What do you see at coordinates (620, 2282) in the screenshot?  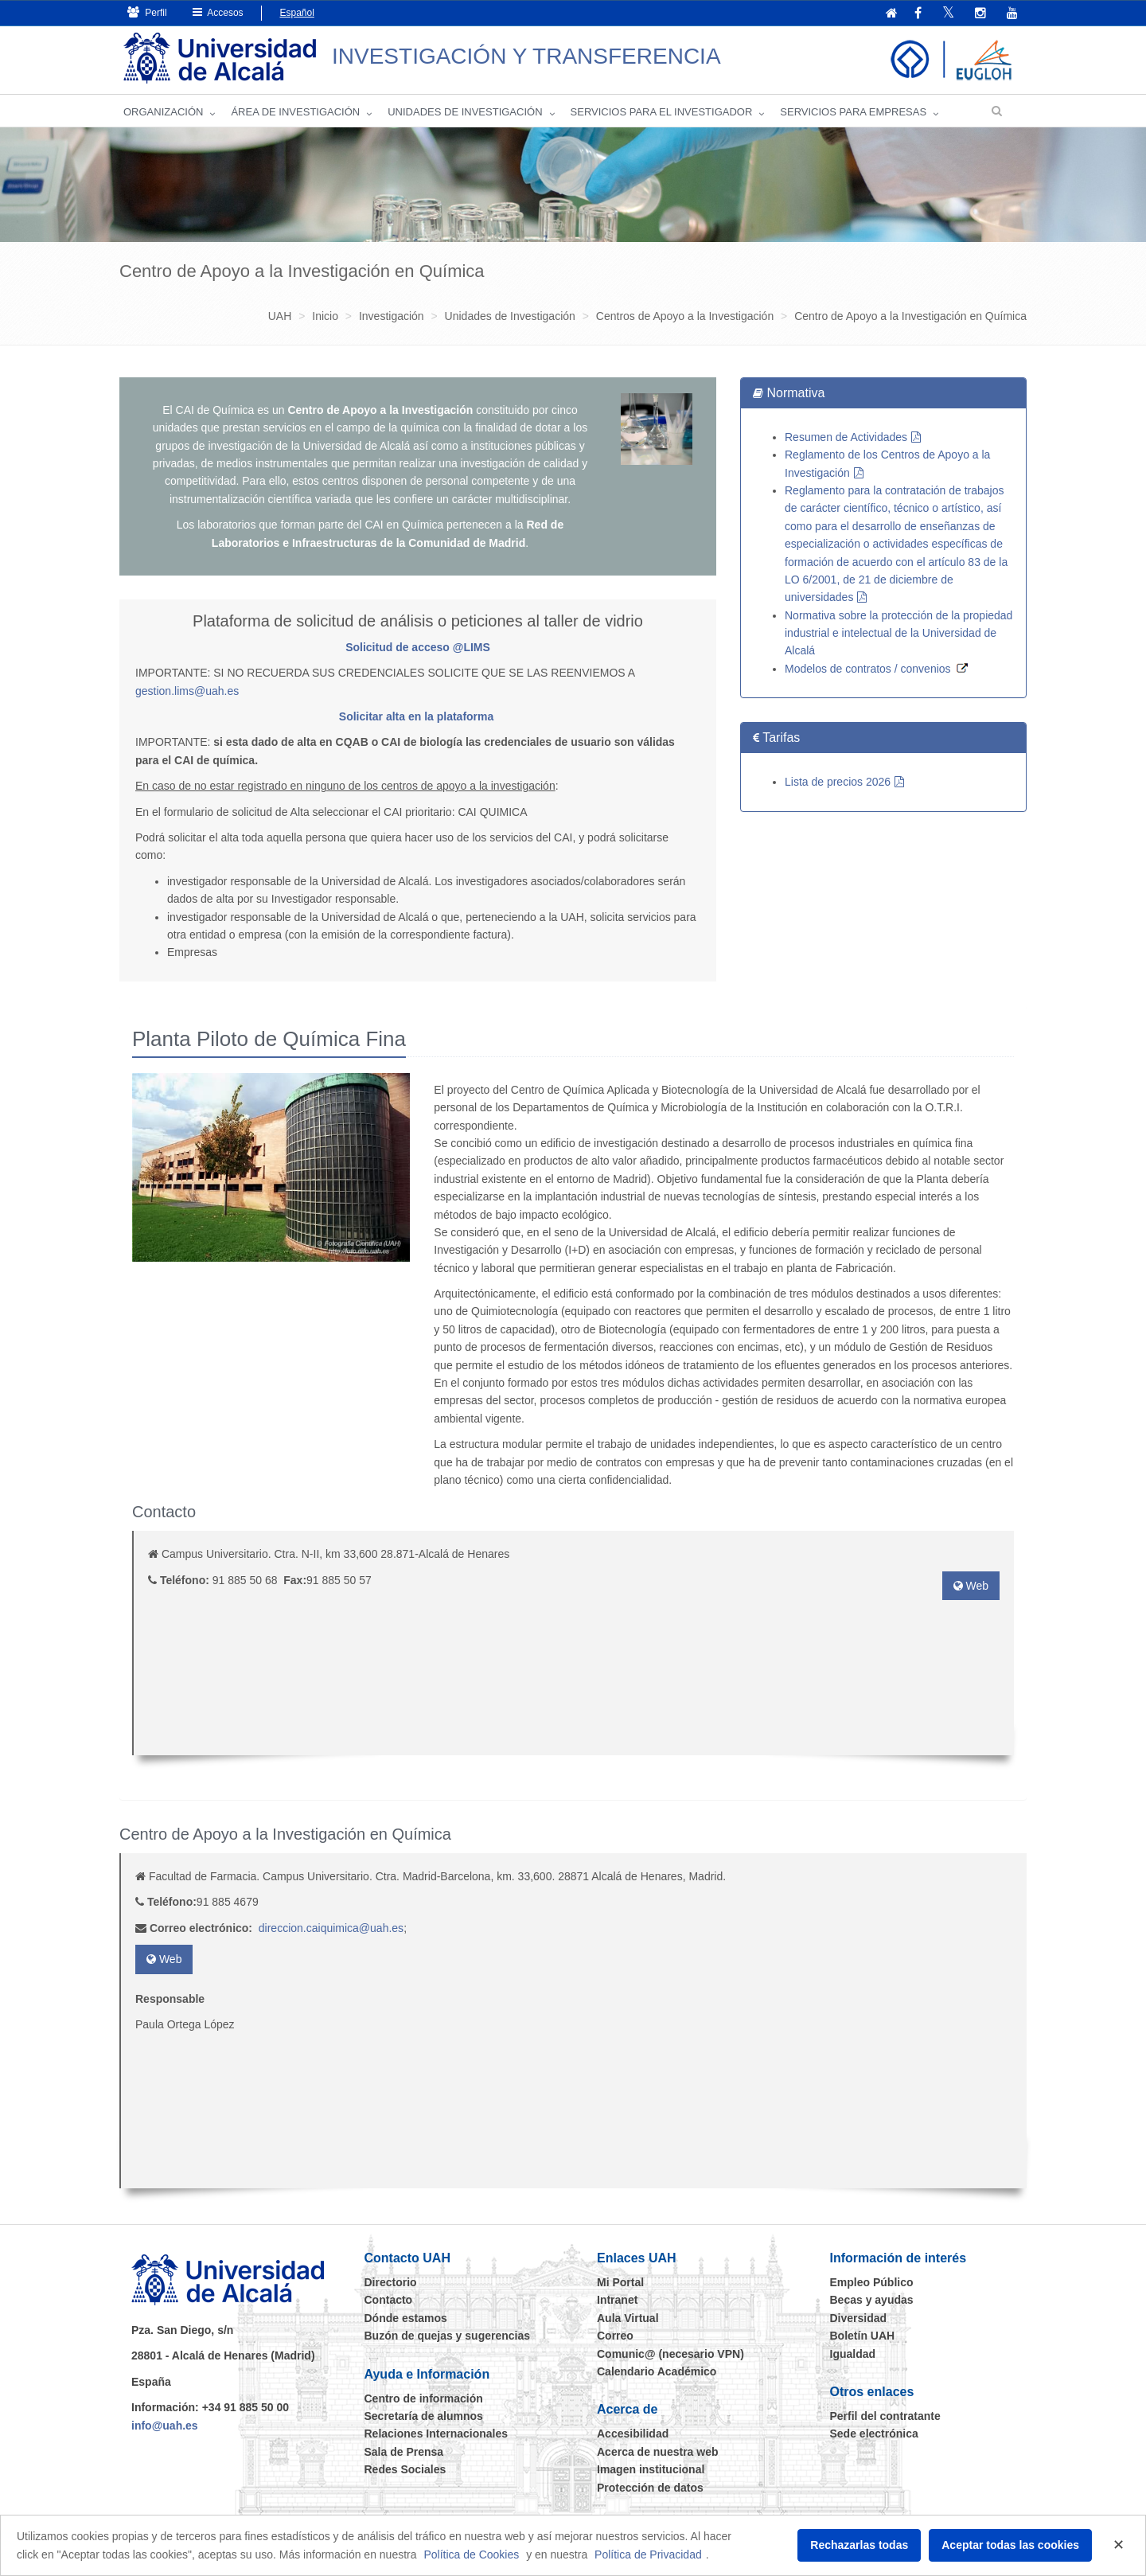 I see `Mi Portal` at bounding box center [620, 2282].